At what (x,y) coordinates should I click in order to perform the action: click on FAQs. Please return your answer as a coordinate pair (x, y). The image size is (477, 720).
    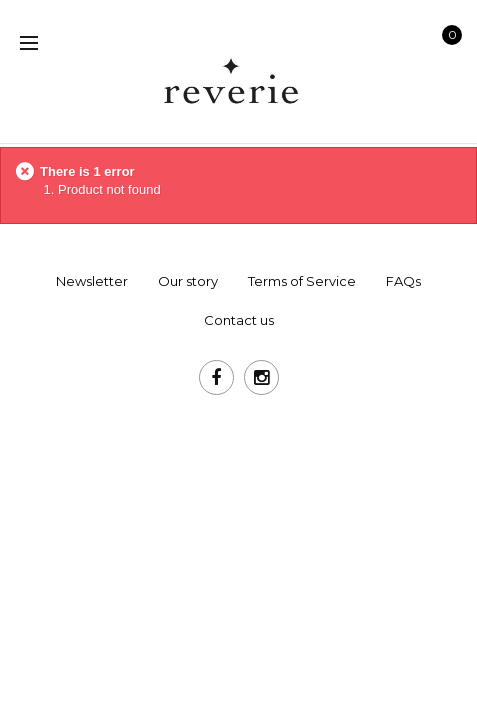
    Looking at the image, I should click on (403, 281).